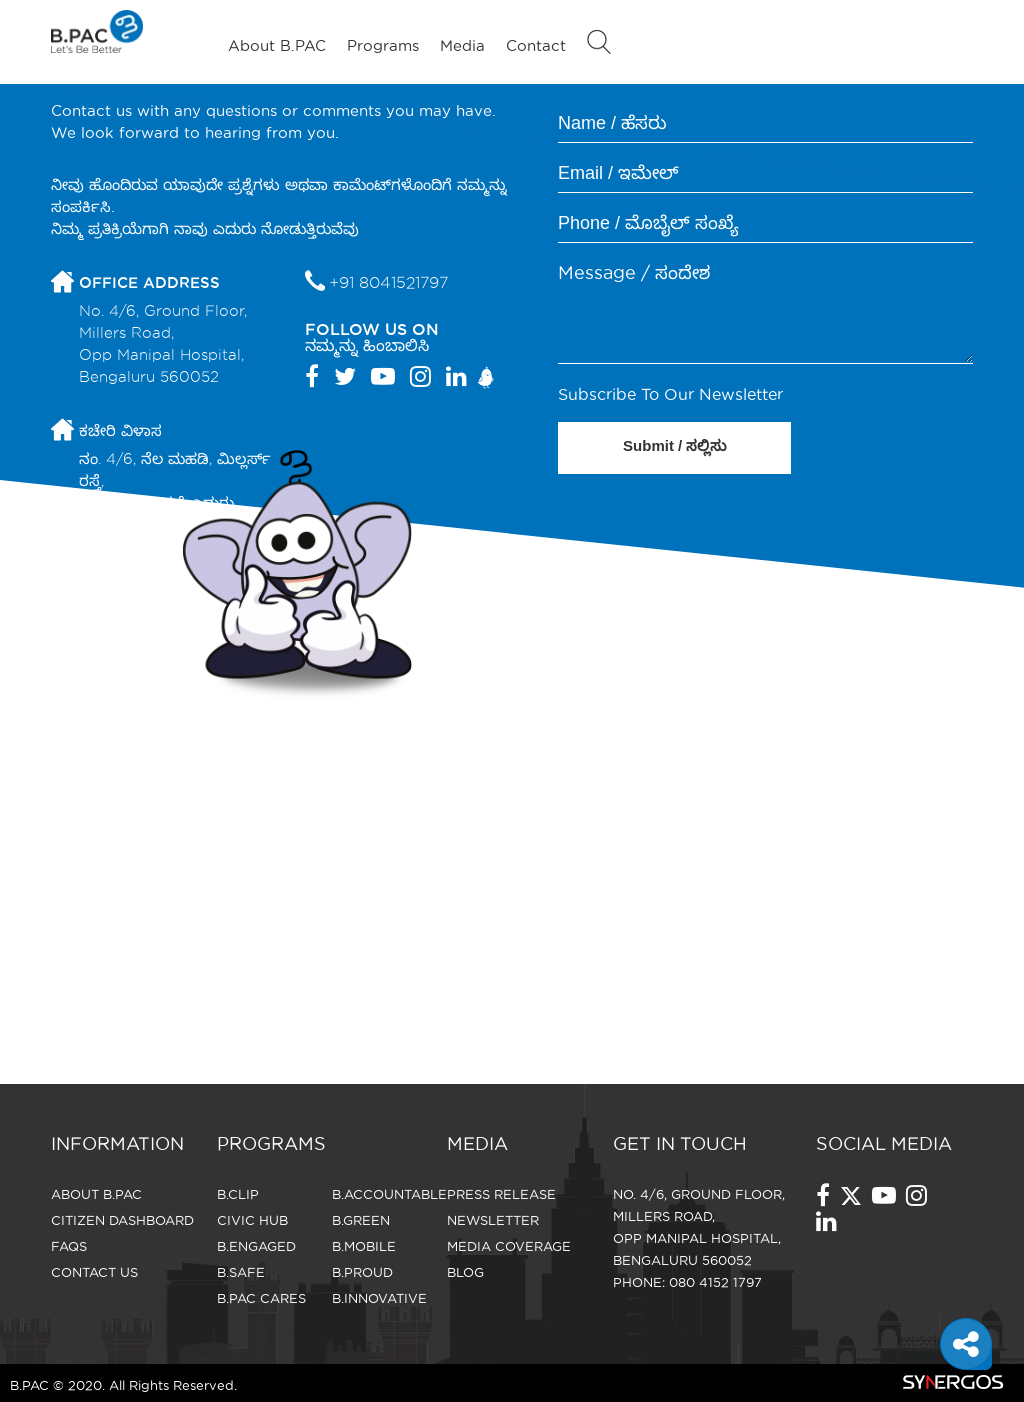  What do you see at coordinates (252, 1220) in the screenshot?
I see `Civic Hub` at bounding box center [252, 1220].